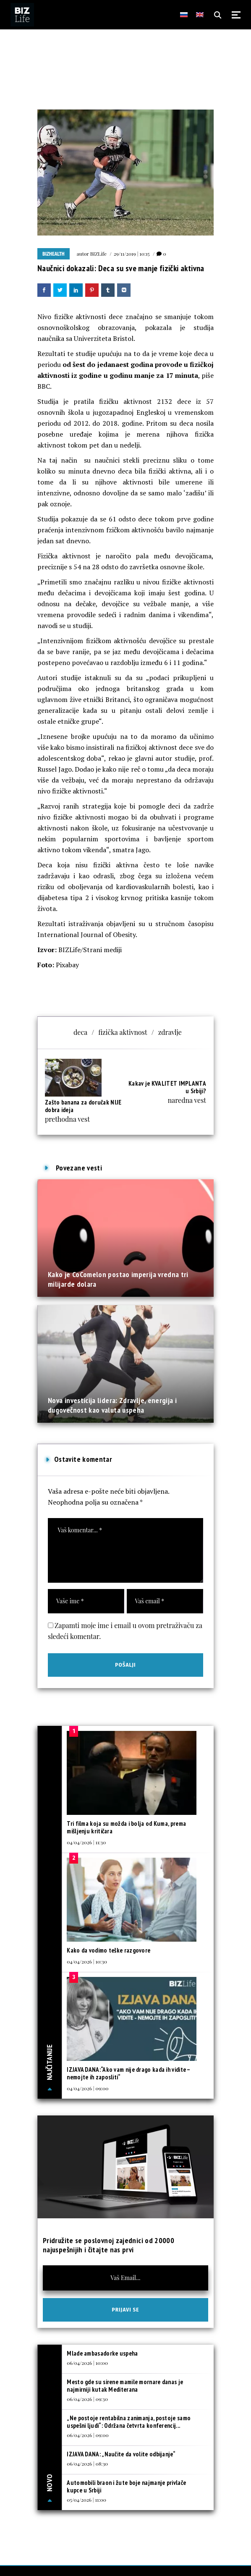  I want to click on 06/04/2026 | 08:30, so click(87, 2463).